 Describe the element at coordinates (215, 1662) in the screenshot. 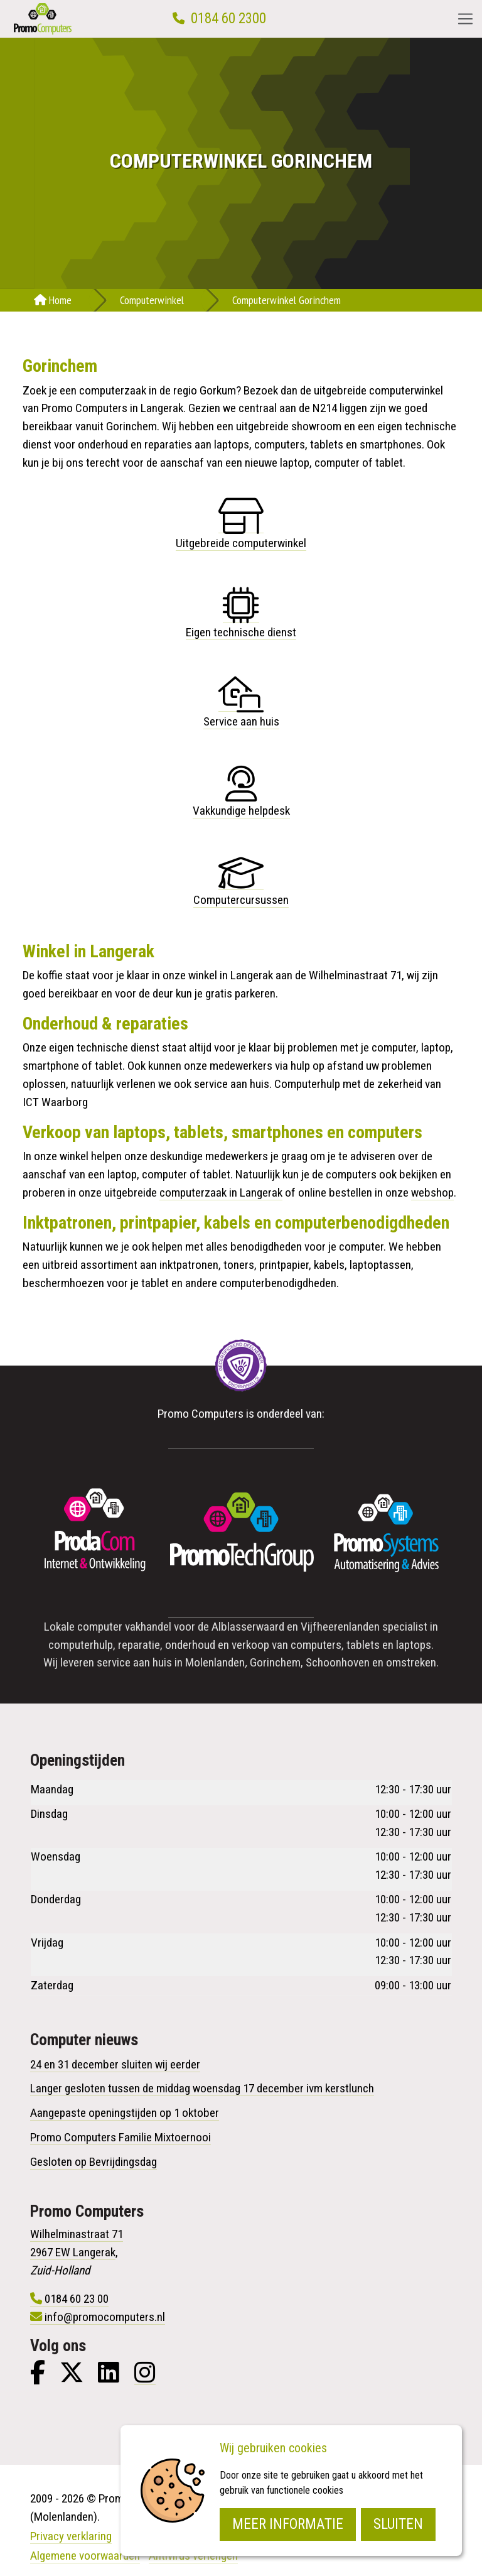

I see `Molenlanden` at that location.